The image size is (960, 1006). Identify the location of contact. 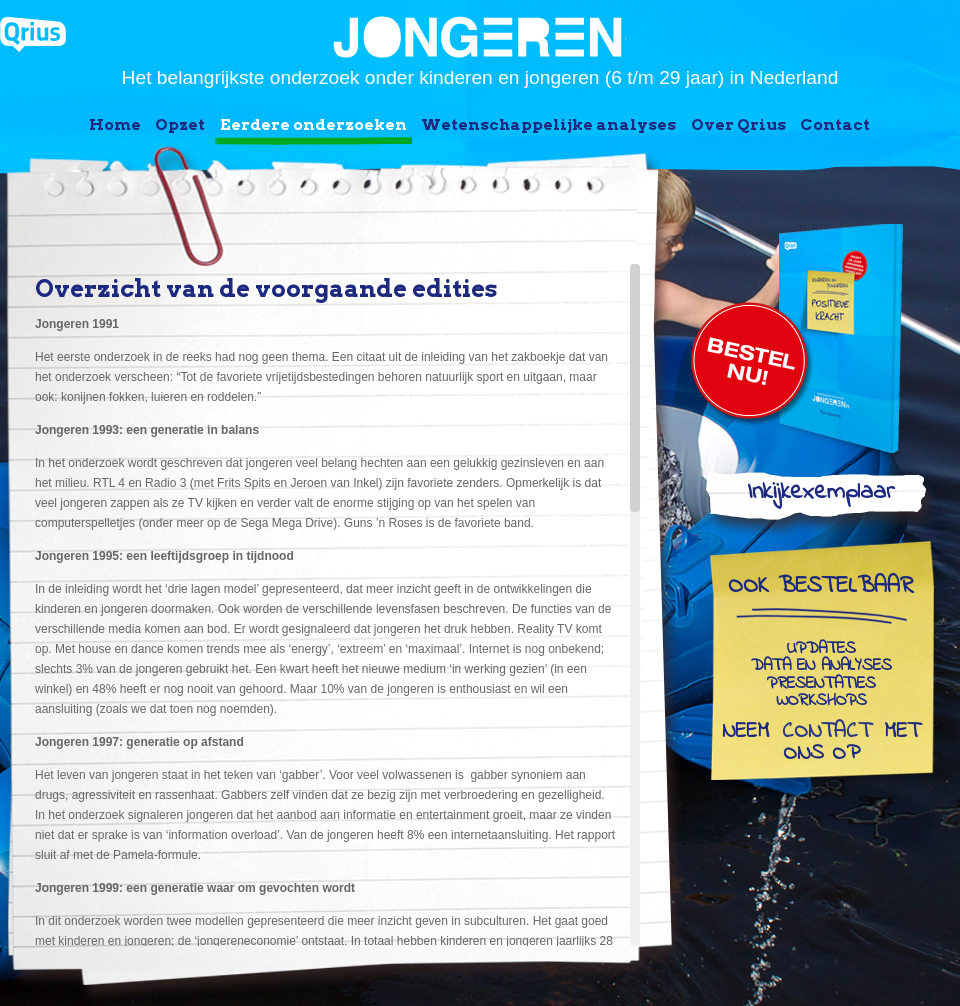
(826, 733).